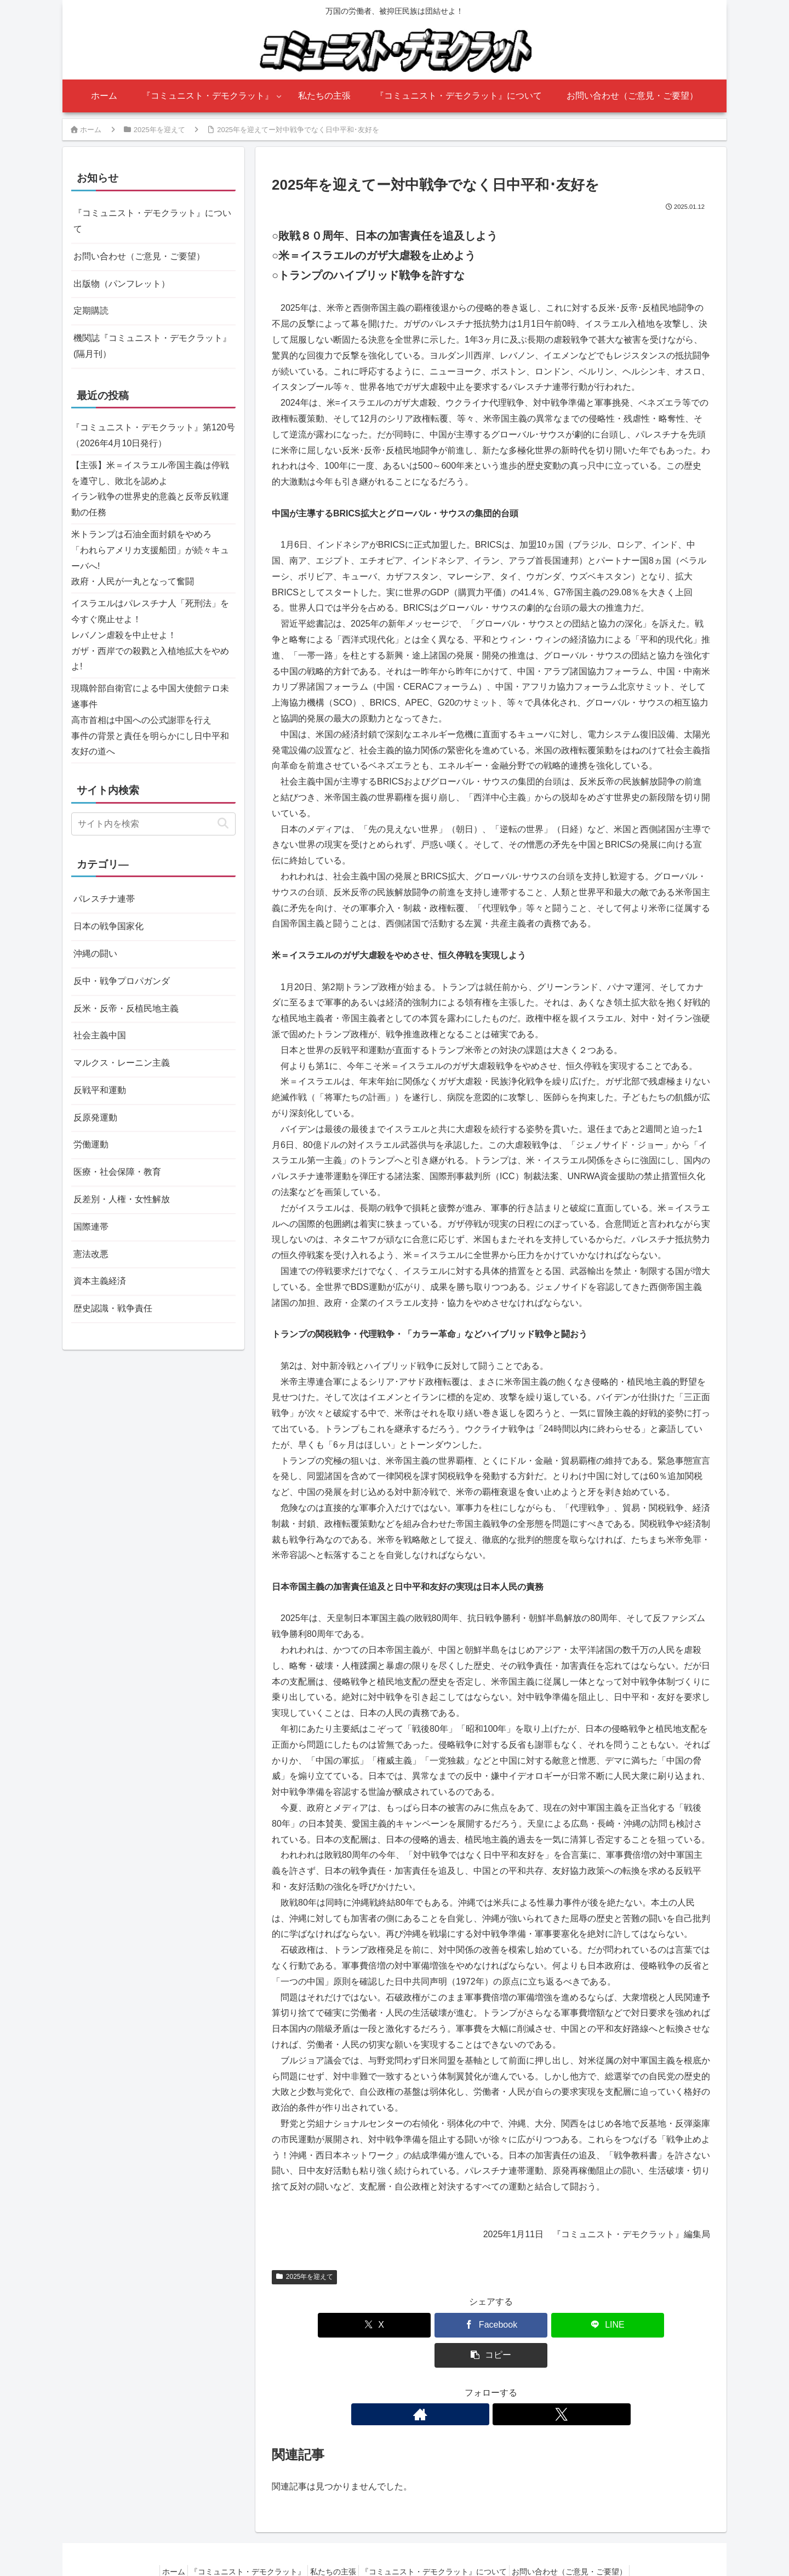 Image resolution: width=789 pixels, height=2576 pixels. What do you see at coordinates (333, 2541) in the screenshot?
I see `私たちの主張` at bounding box center [333, 2541].